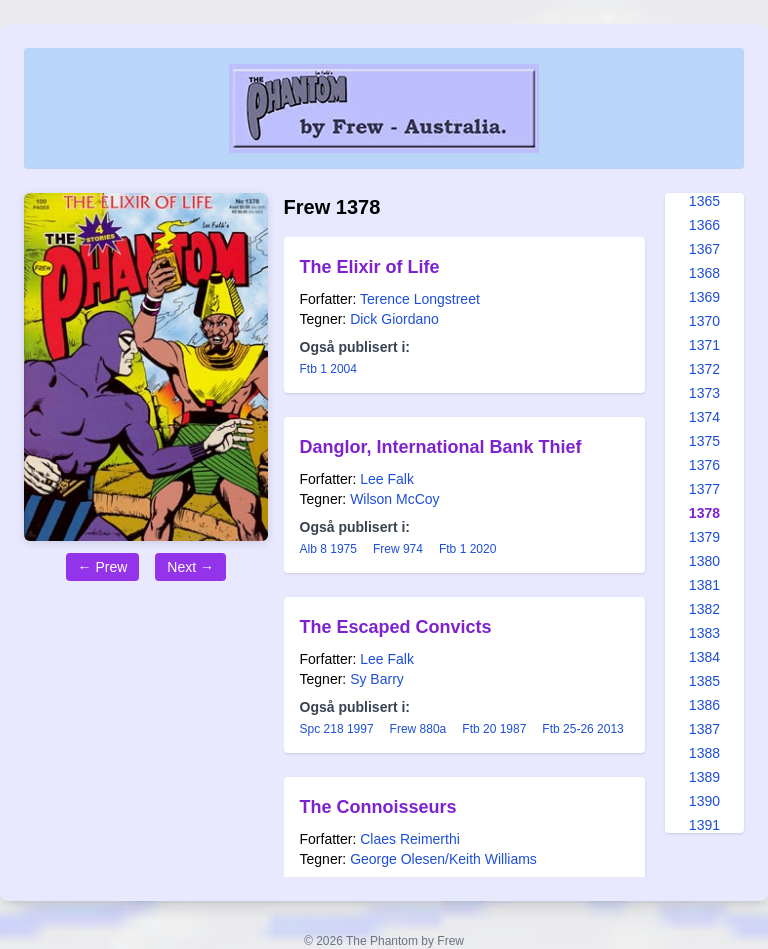 This screenshot has width=768, height=949. I want to click on 1371, so click(704, 345).